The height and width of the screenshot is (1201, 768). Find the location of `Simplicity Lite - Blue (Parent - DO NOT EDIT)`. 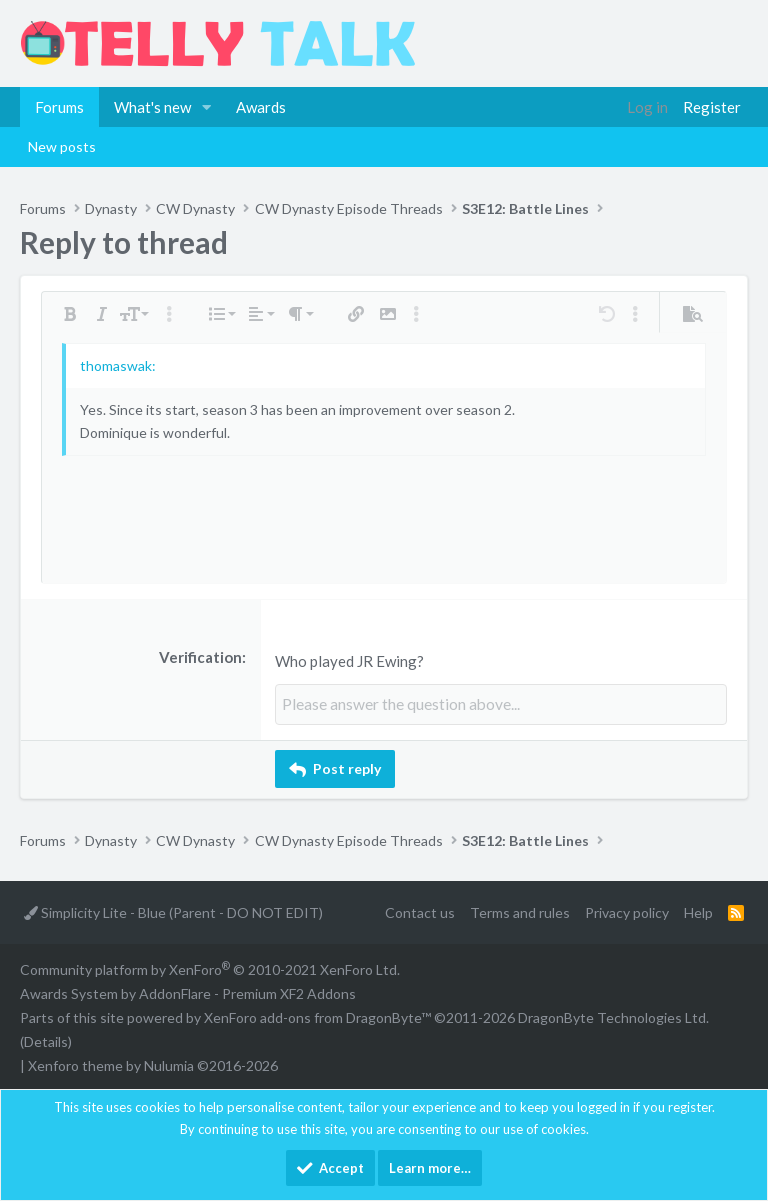

Simplicity Lite - Blue (Parent - DO NOT EDIT) is located at coordinates (173, 911).